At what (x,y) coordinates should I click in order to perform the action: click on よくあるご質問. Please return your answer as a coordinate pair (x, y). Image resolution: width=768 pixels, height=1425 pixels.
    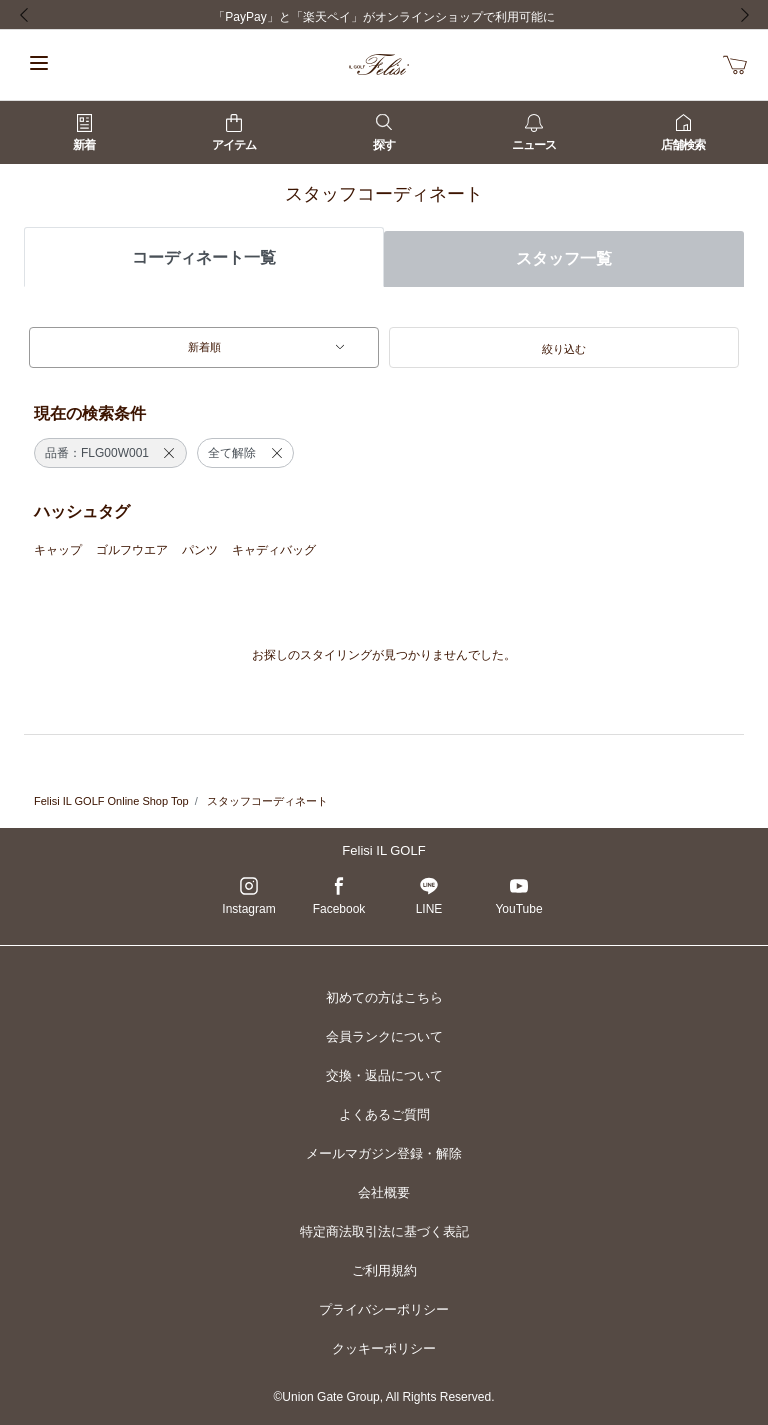
    Looking at the image, I should click on (384, 1114).